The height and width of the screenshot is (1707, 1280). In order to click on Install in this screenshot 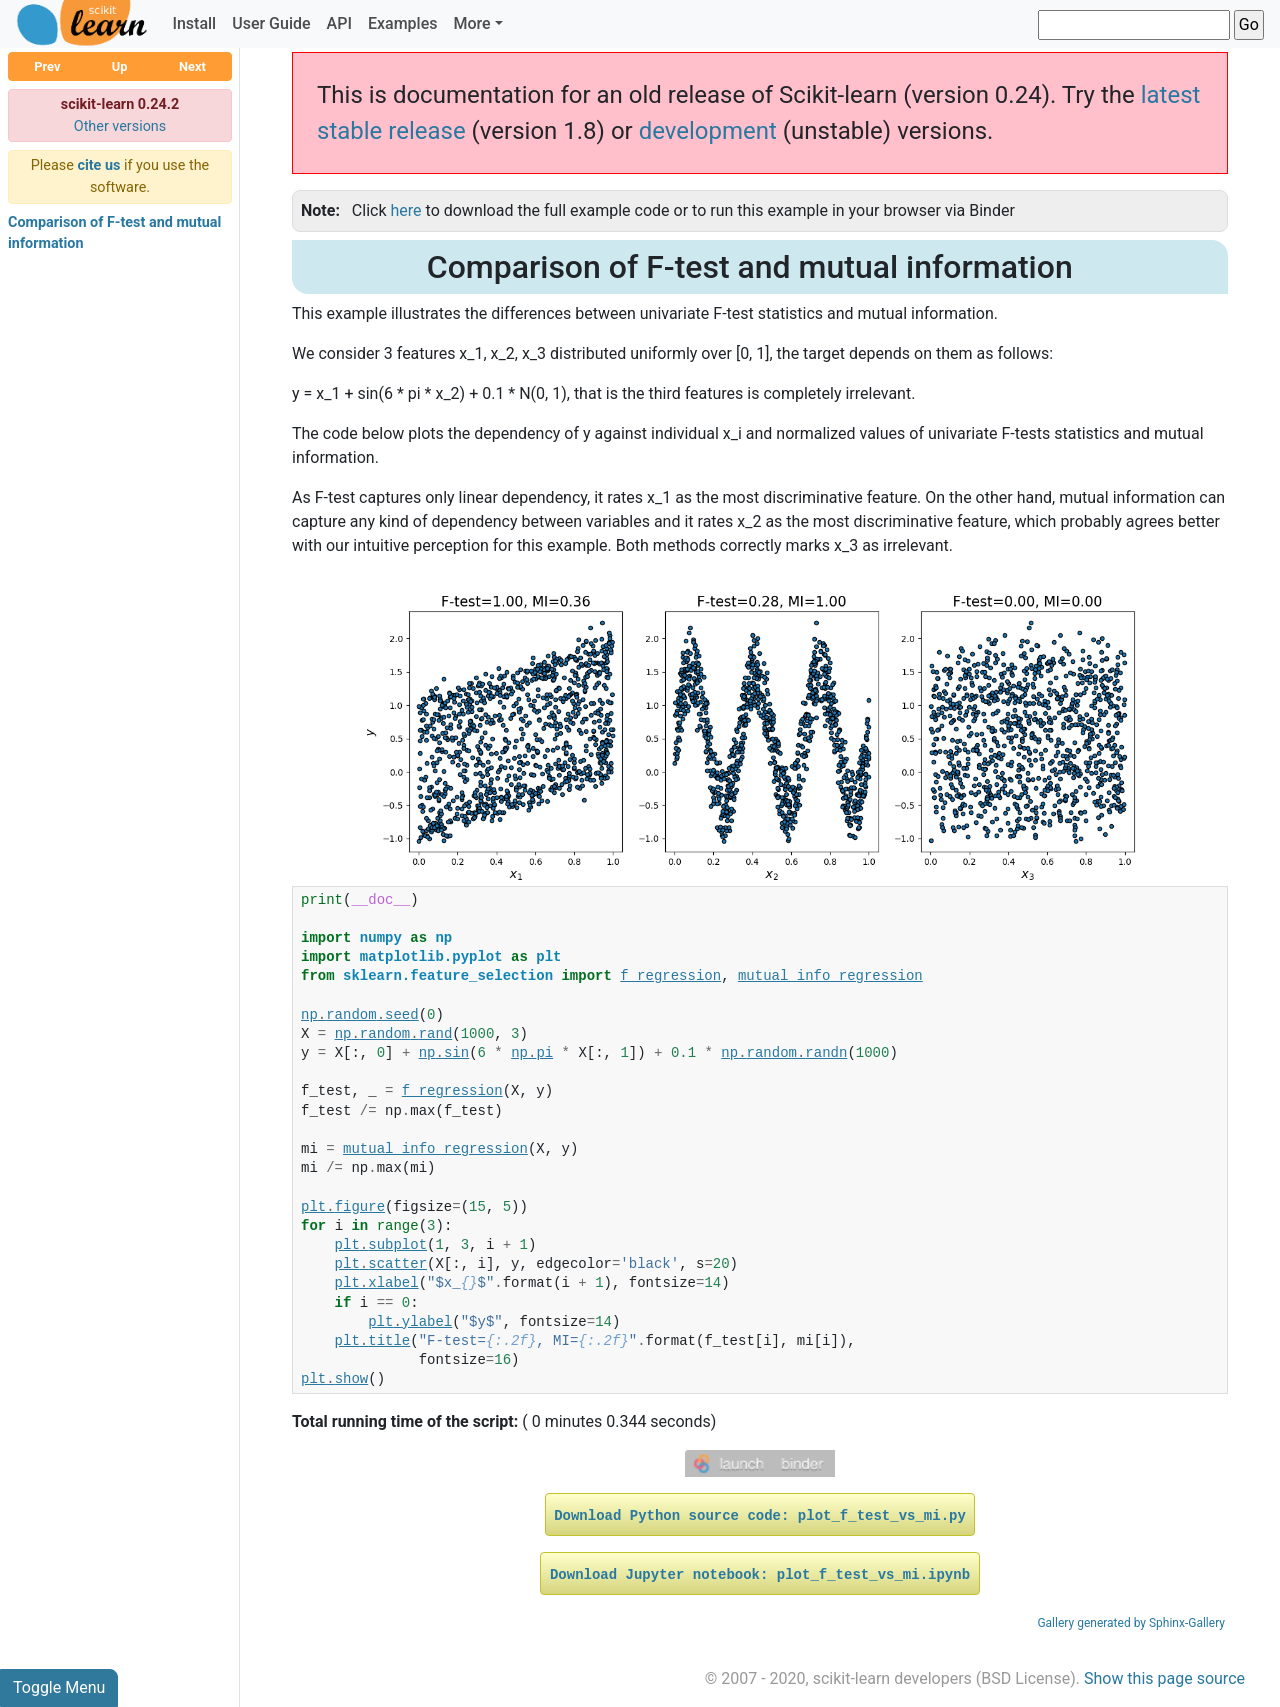, I will do `click(194, 23)`.